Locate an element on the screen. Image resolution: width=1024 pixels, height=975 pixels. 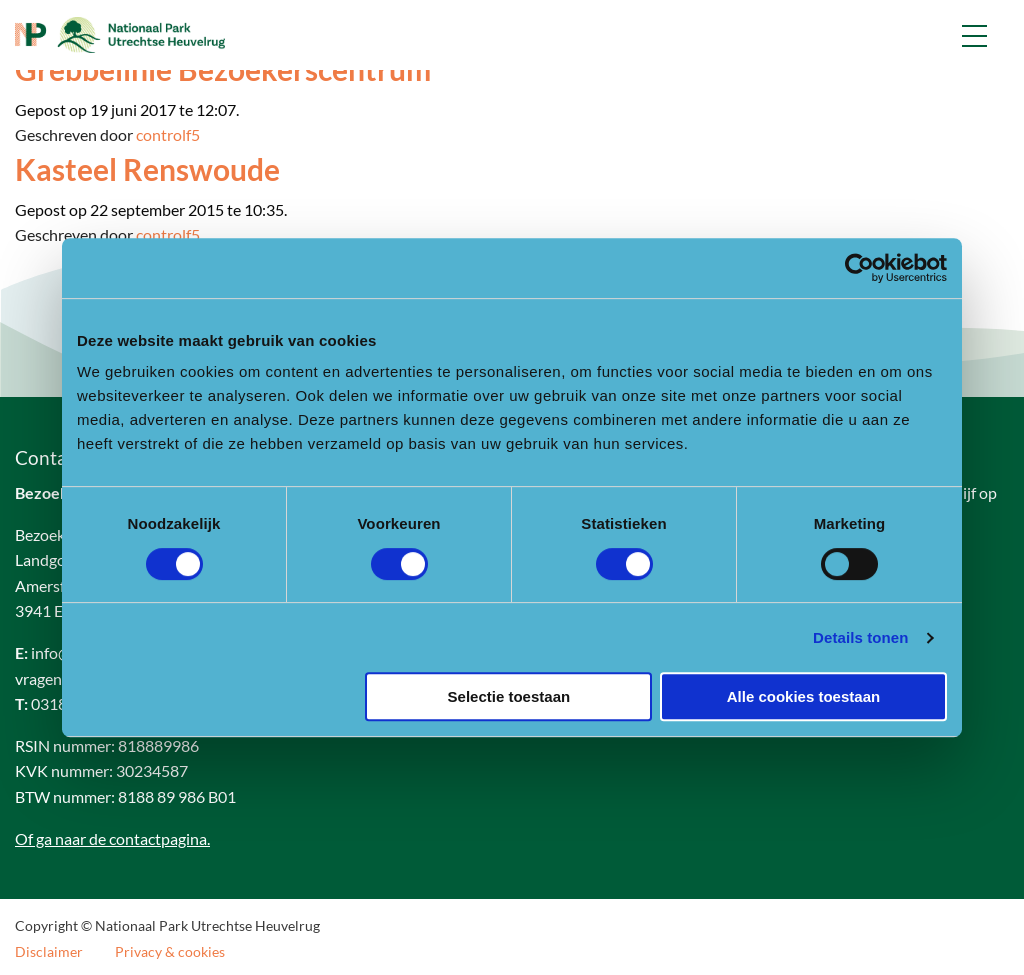
Kasteel Renswoude is located at coordinates (147, 169).